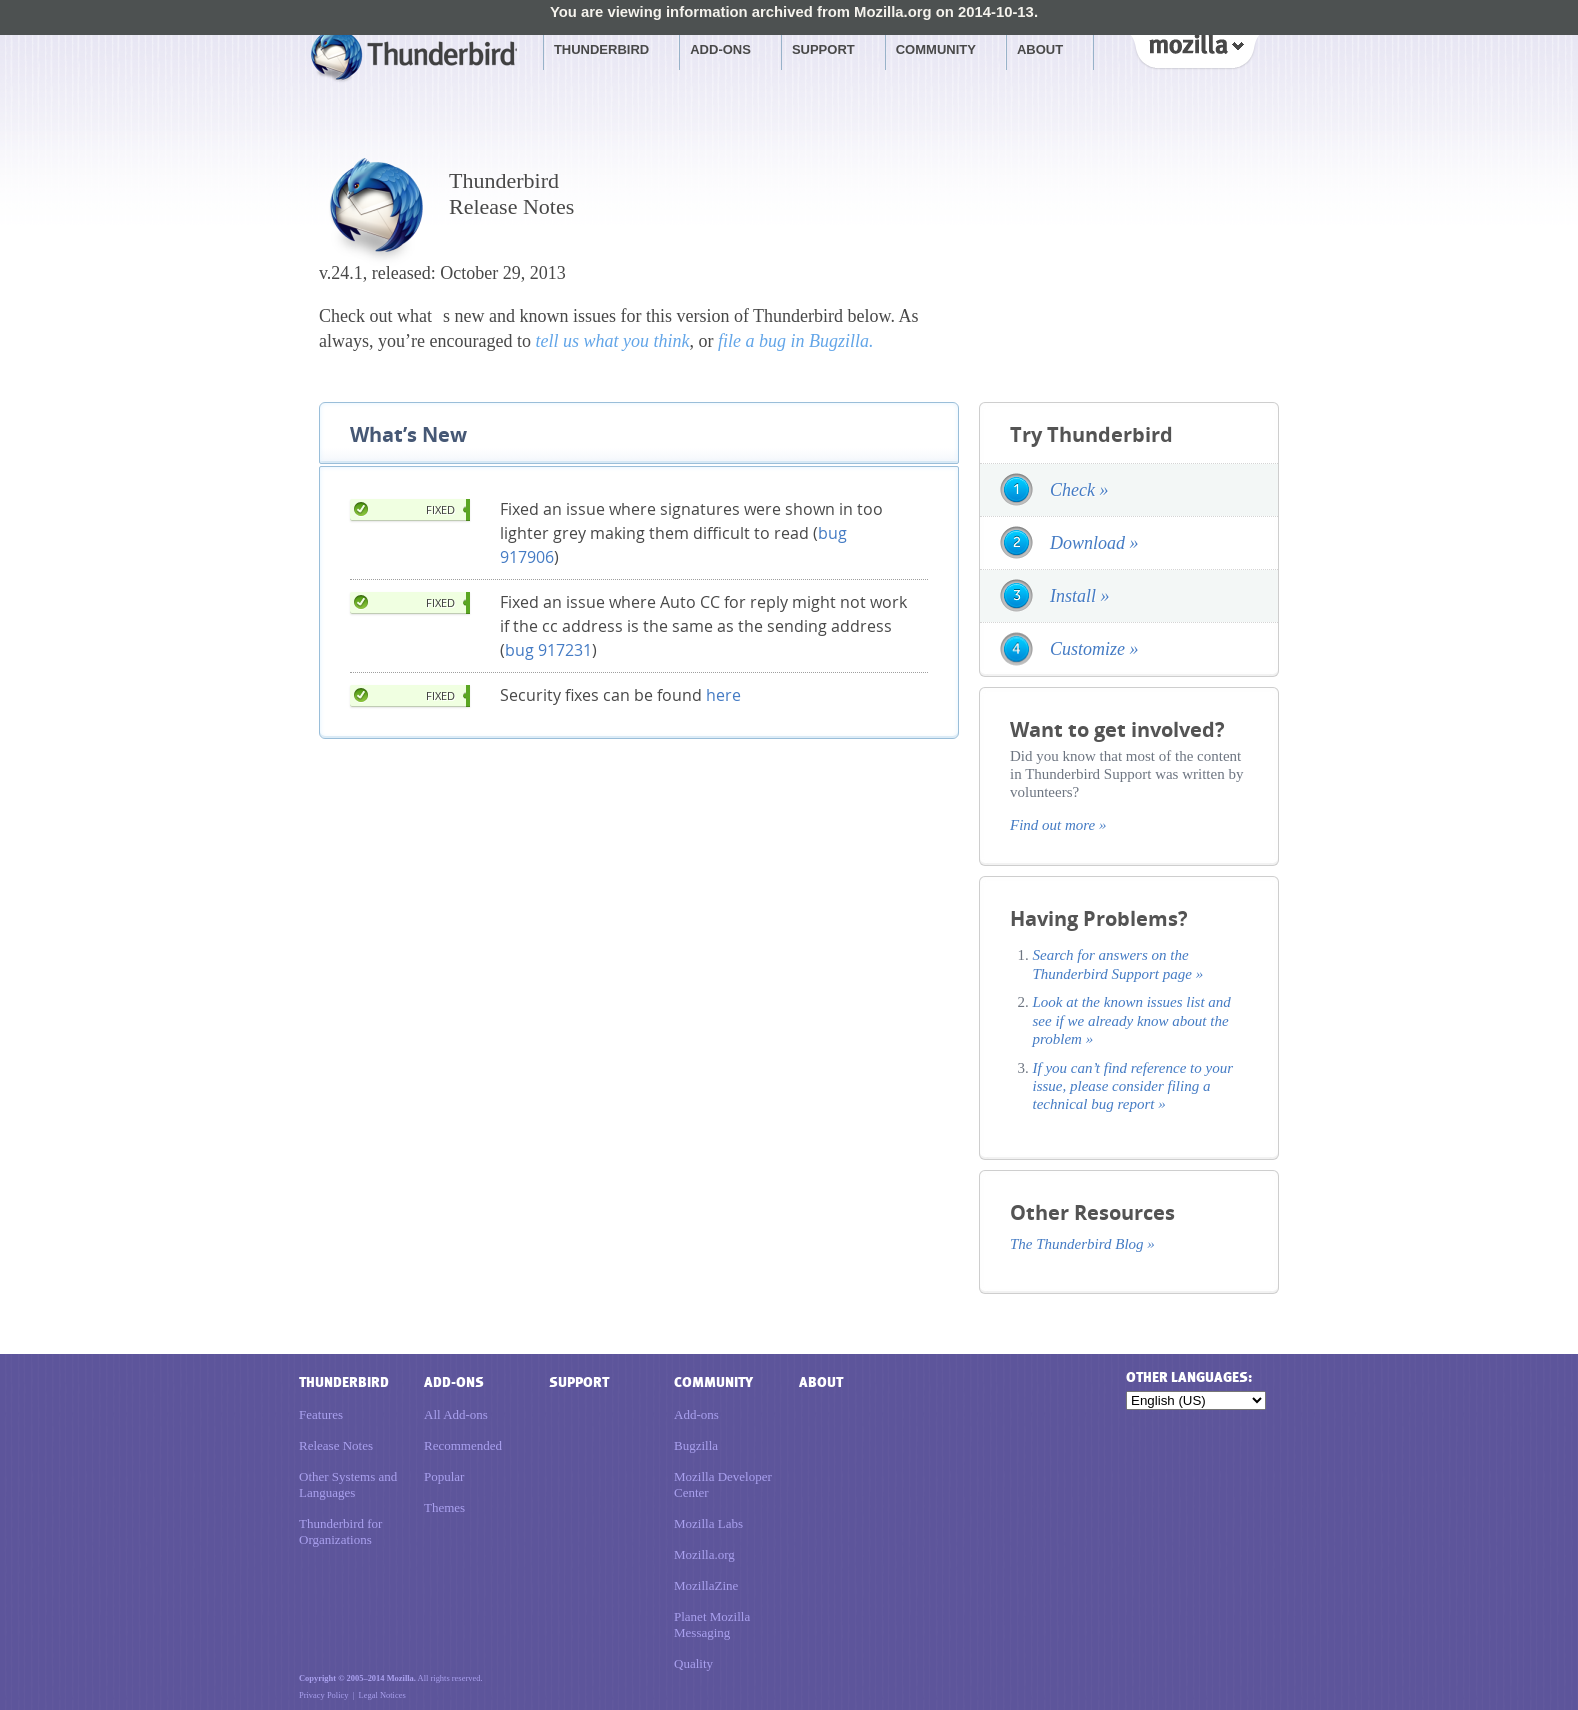 Image resolution: width=1578 pixels, height=1710 pixels. What do you see at coordinates (1058, 825) in the screenshot?
I see `Find out more »` at bounding box center [1058, 825].